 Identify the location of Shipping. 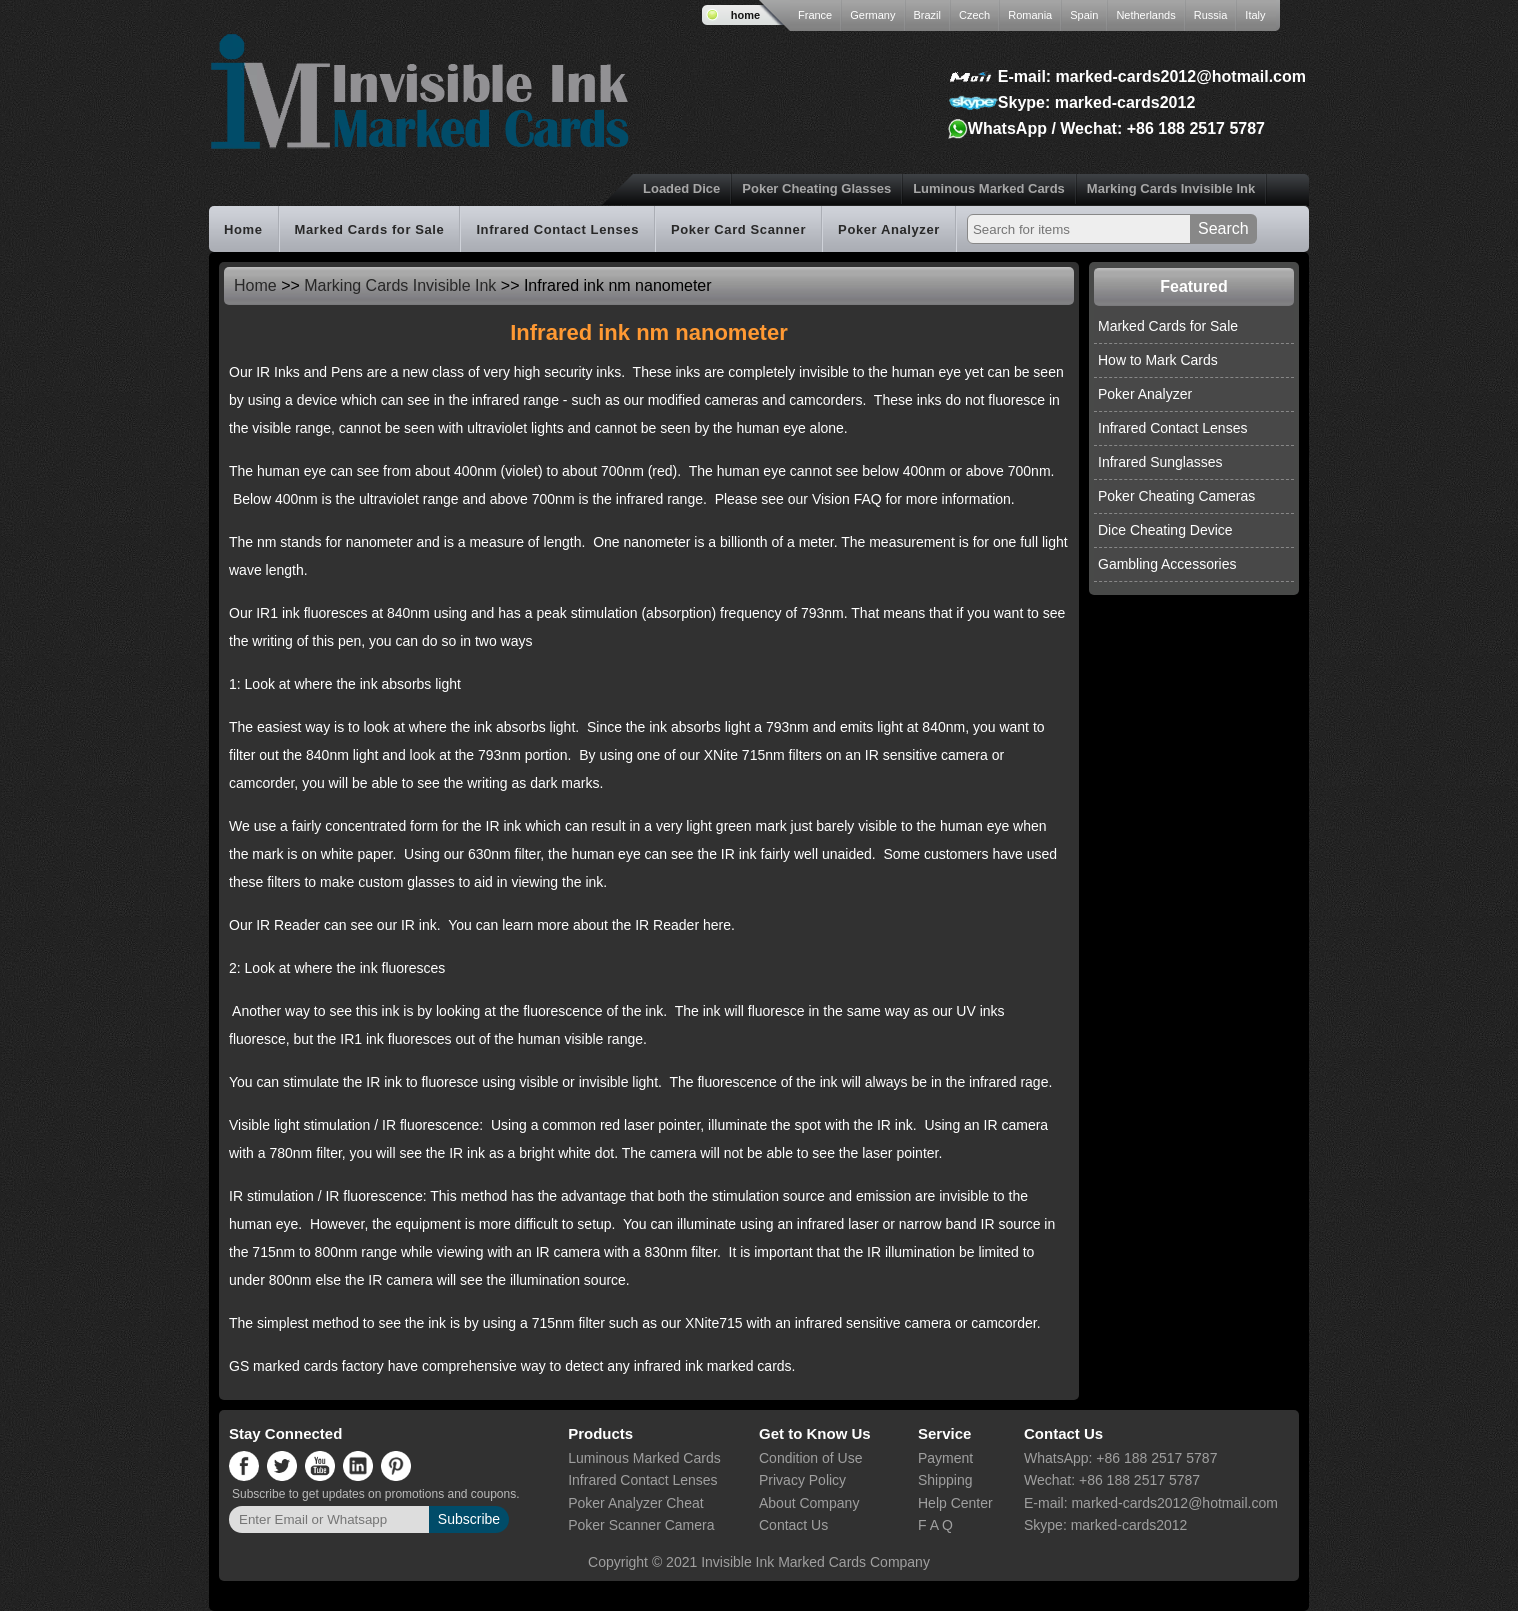
(945, 1480).